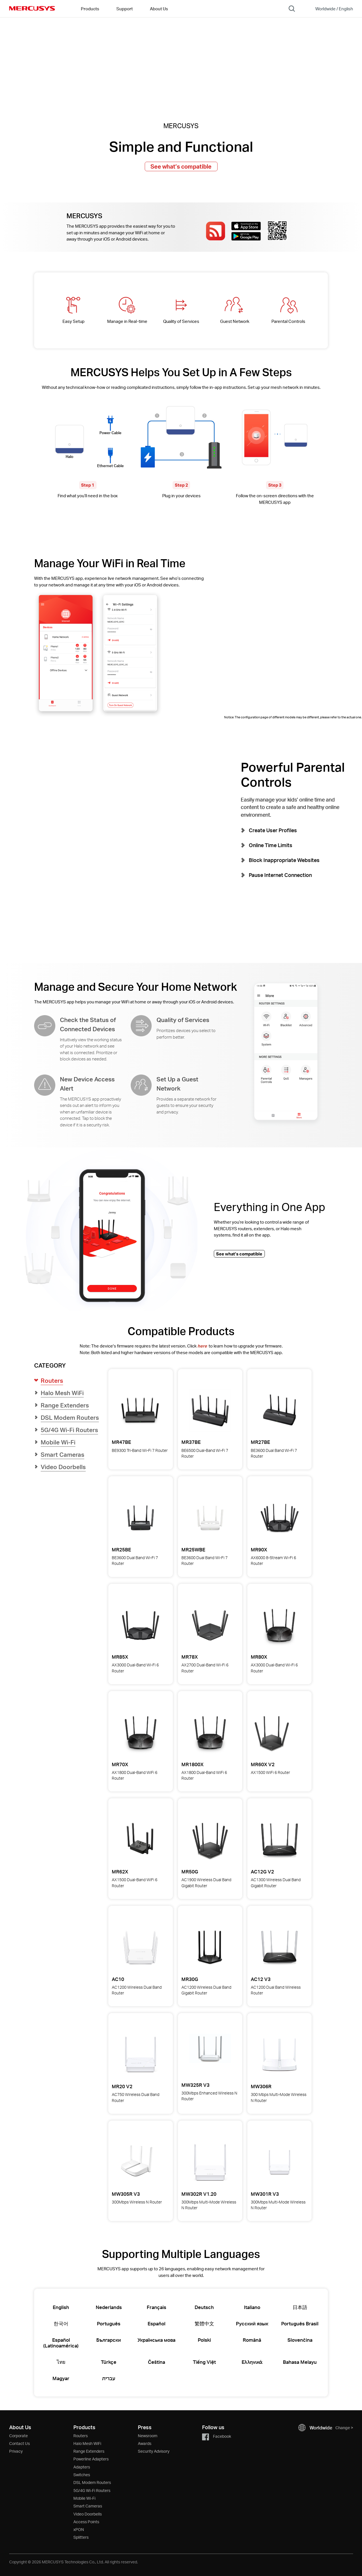 This screenshot has height=2576, width=362. What do you see at coordinates (18, 2435) in the screenshot?
I see `Corporate` at bounding box center [18, 2435].